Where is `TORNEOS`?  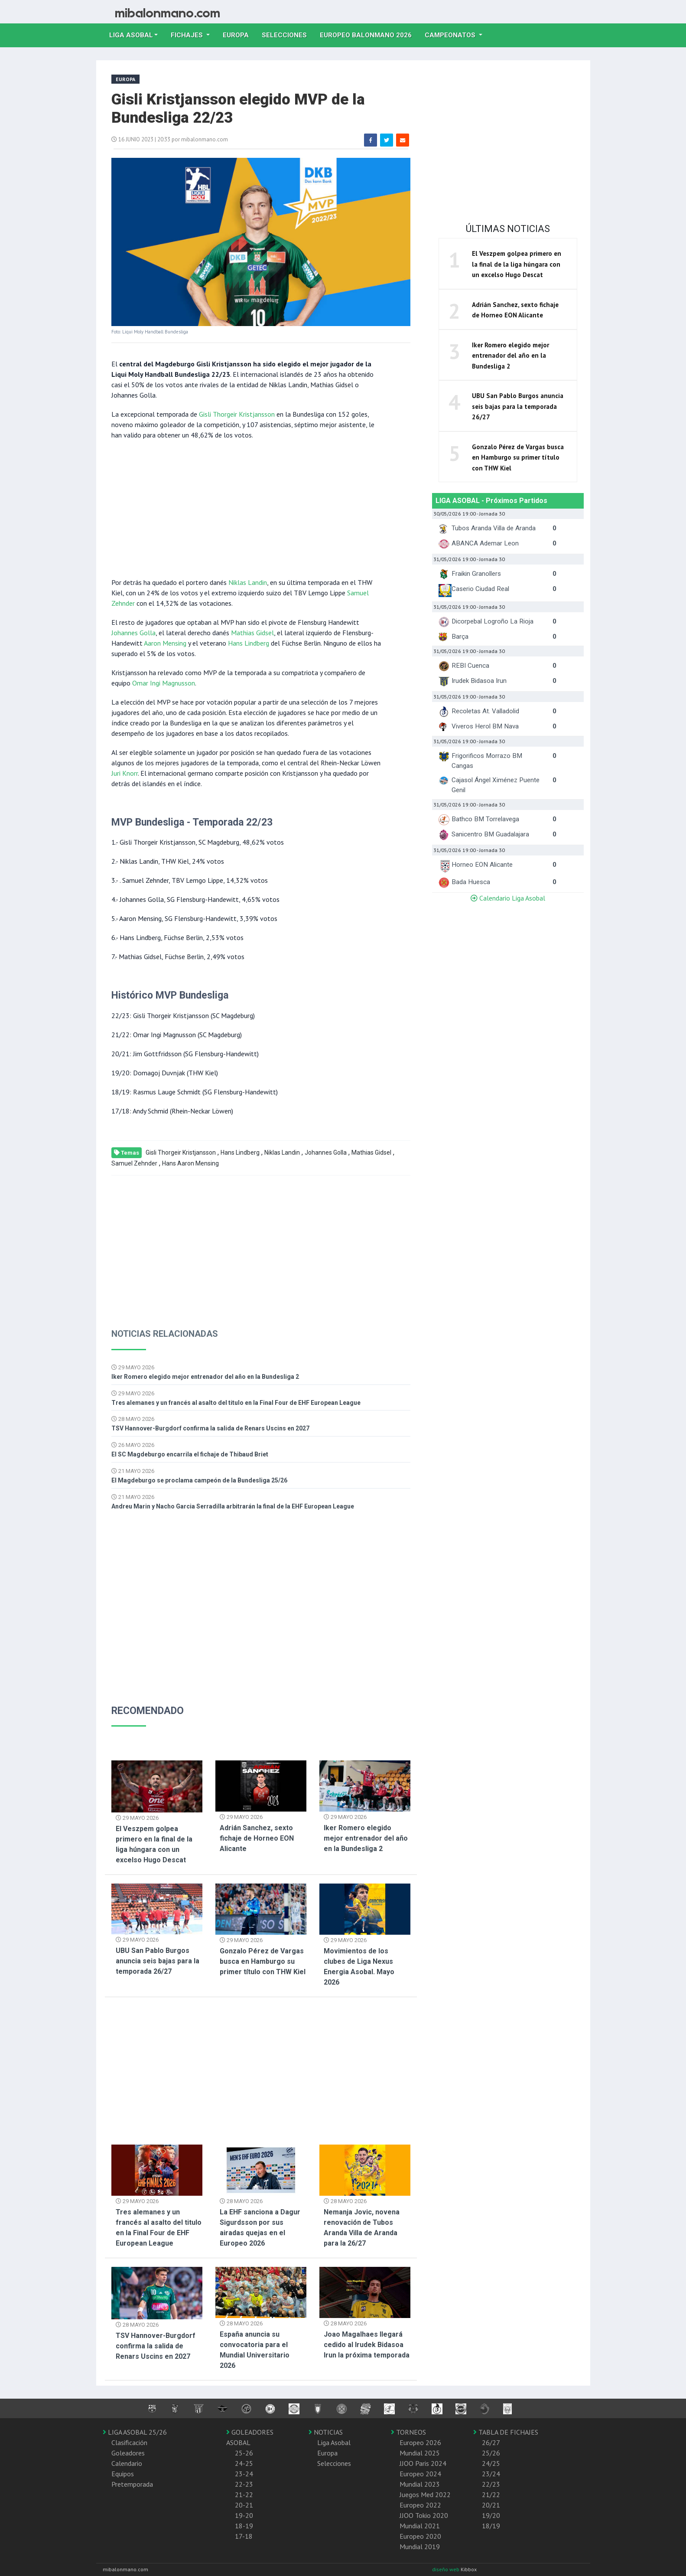
TORNEOS is located at coordinates (408, 2432).